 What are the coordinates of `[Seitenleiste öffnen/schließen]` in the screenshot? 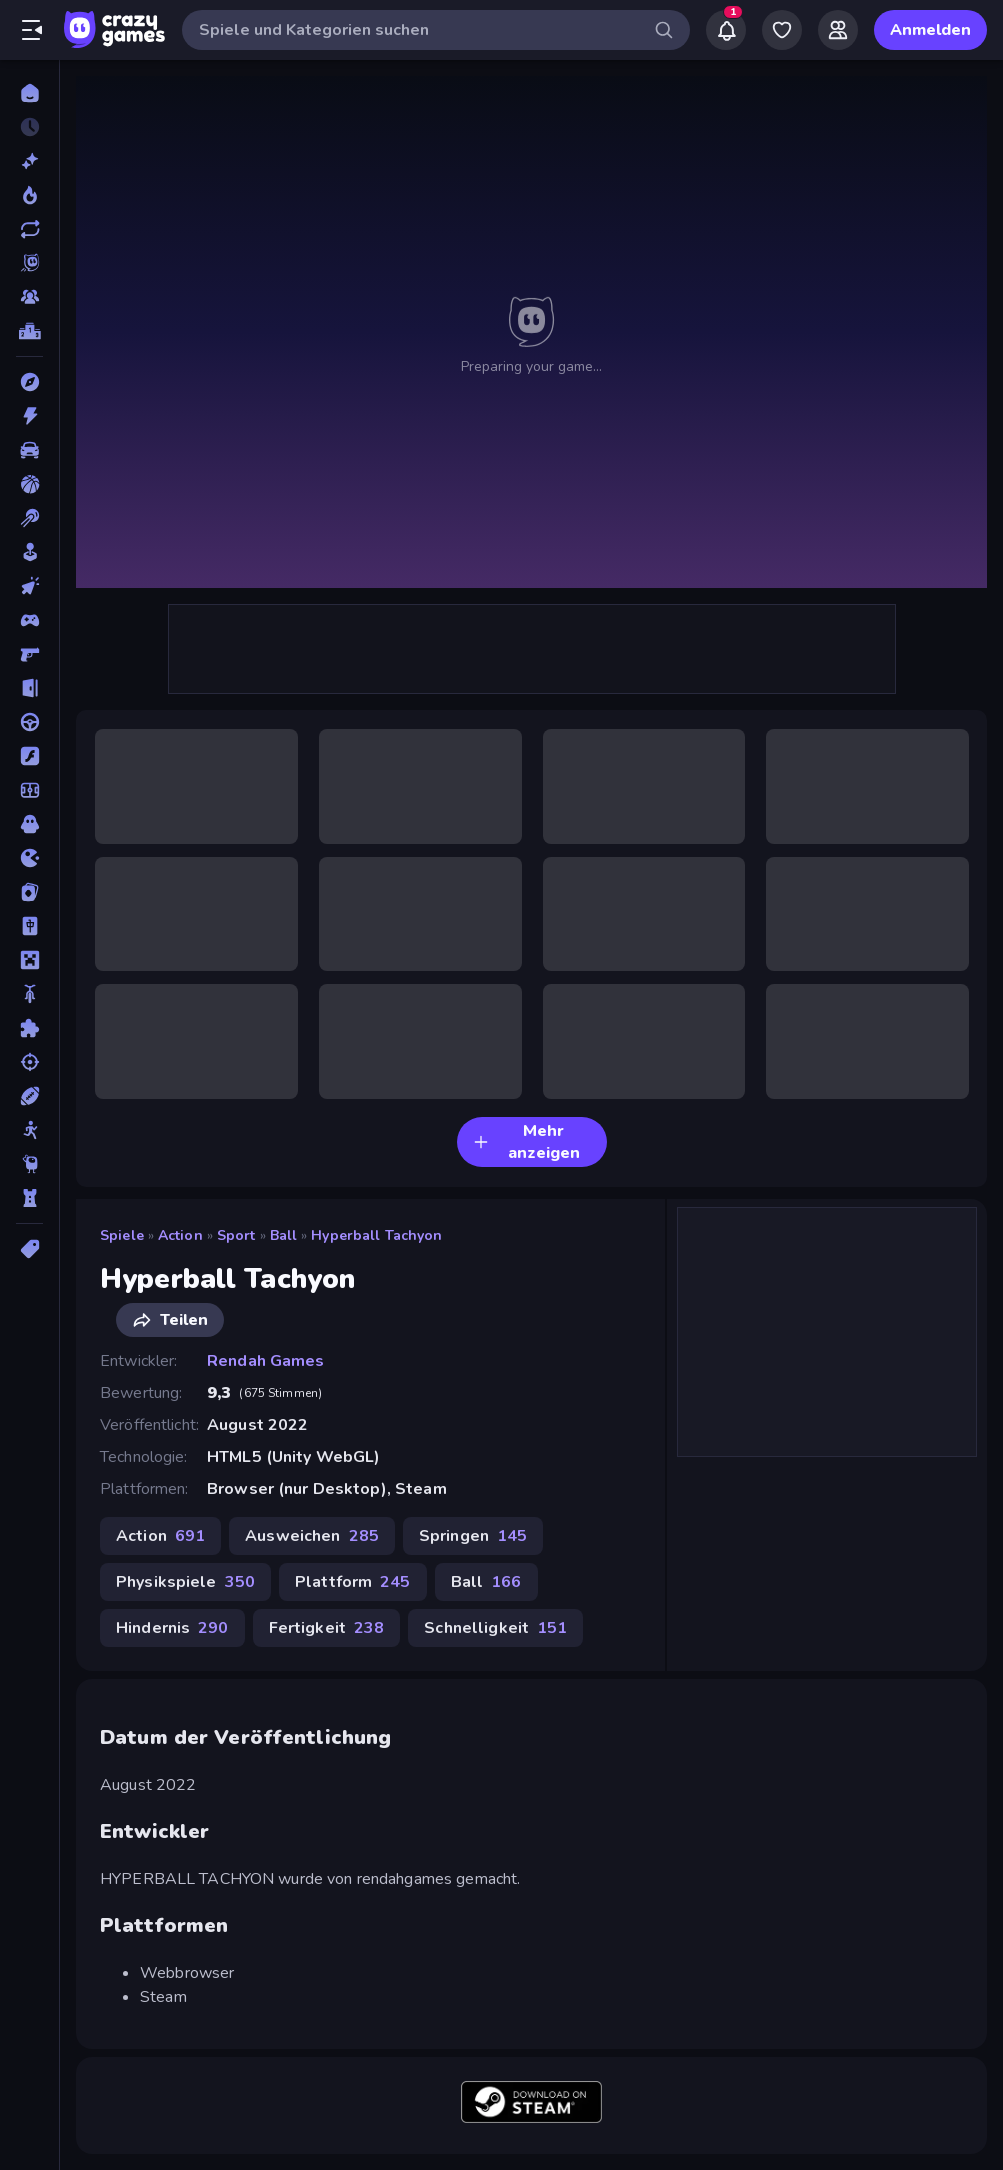 It's located at (32, 30).